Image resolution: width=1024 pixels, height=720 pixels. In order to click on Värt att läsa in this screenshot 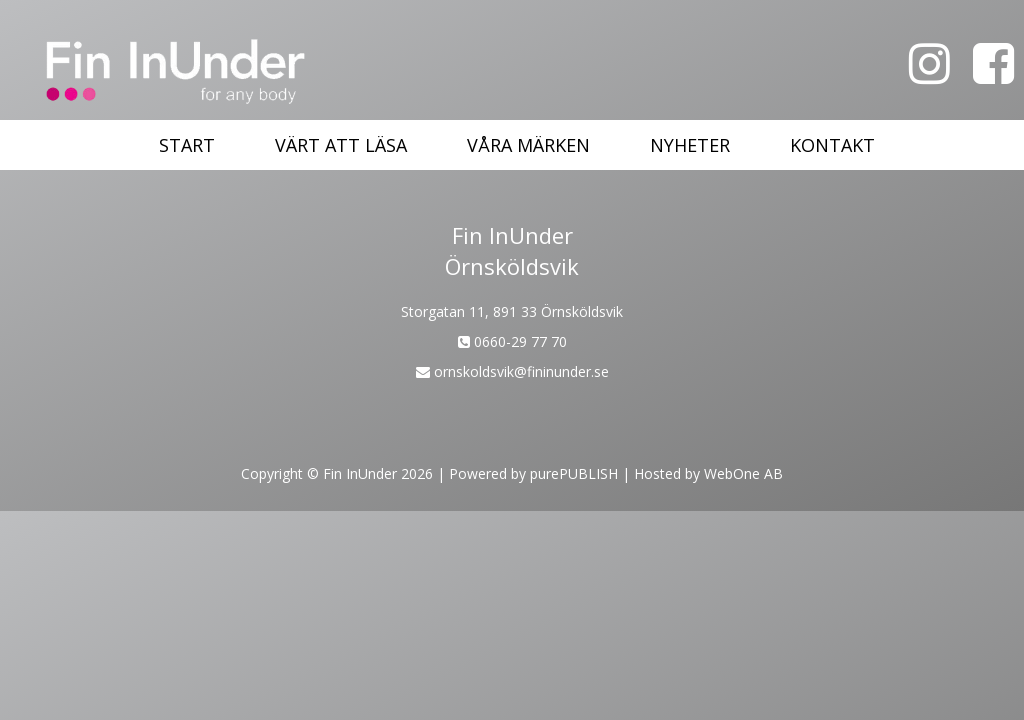, I will do `click(341, 145)`.